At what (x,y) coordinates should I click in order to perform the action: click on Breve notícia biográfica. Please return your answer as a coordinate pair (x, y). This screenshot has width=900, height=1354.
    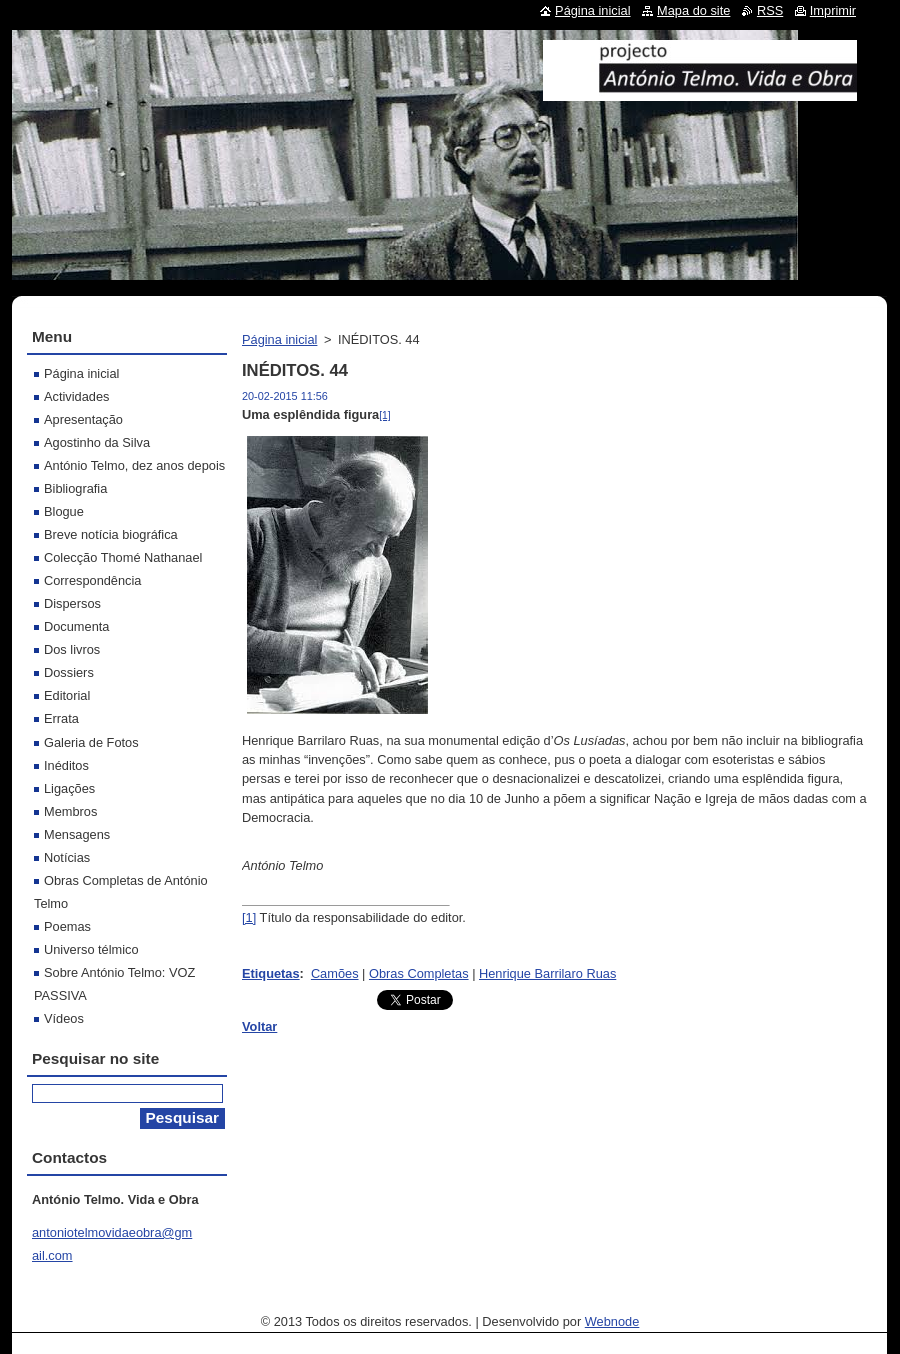
    Looking at the image, I should click on (111, 534).